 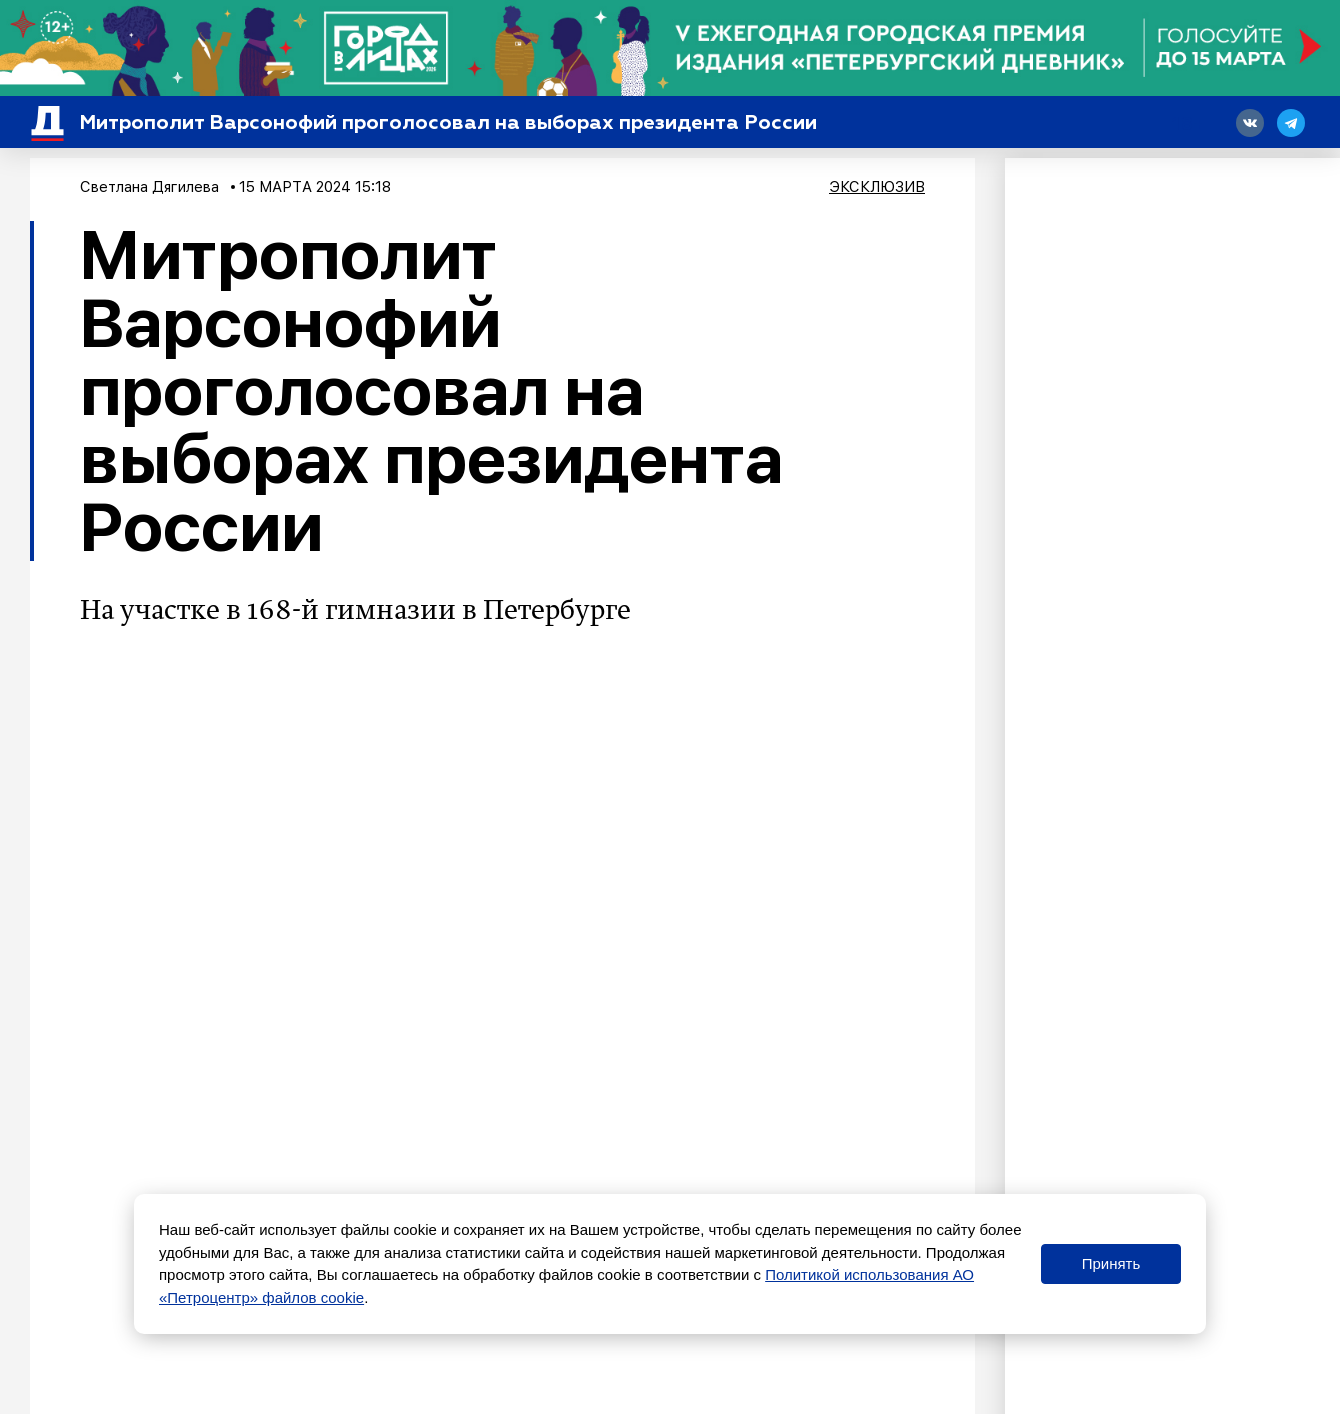 I want to click on Эксклюзив, so click(x=877, y=187).